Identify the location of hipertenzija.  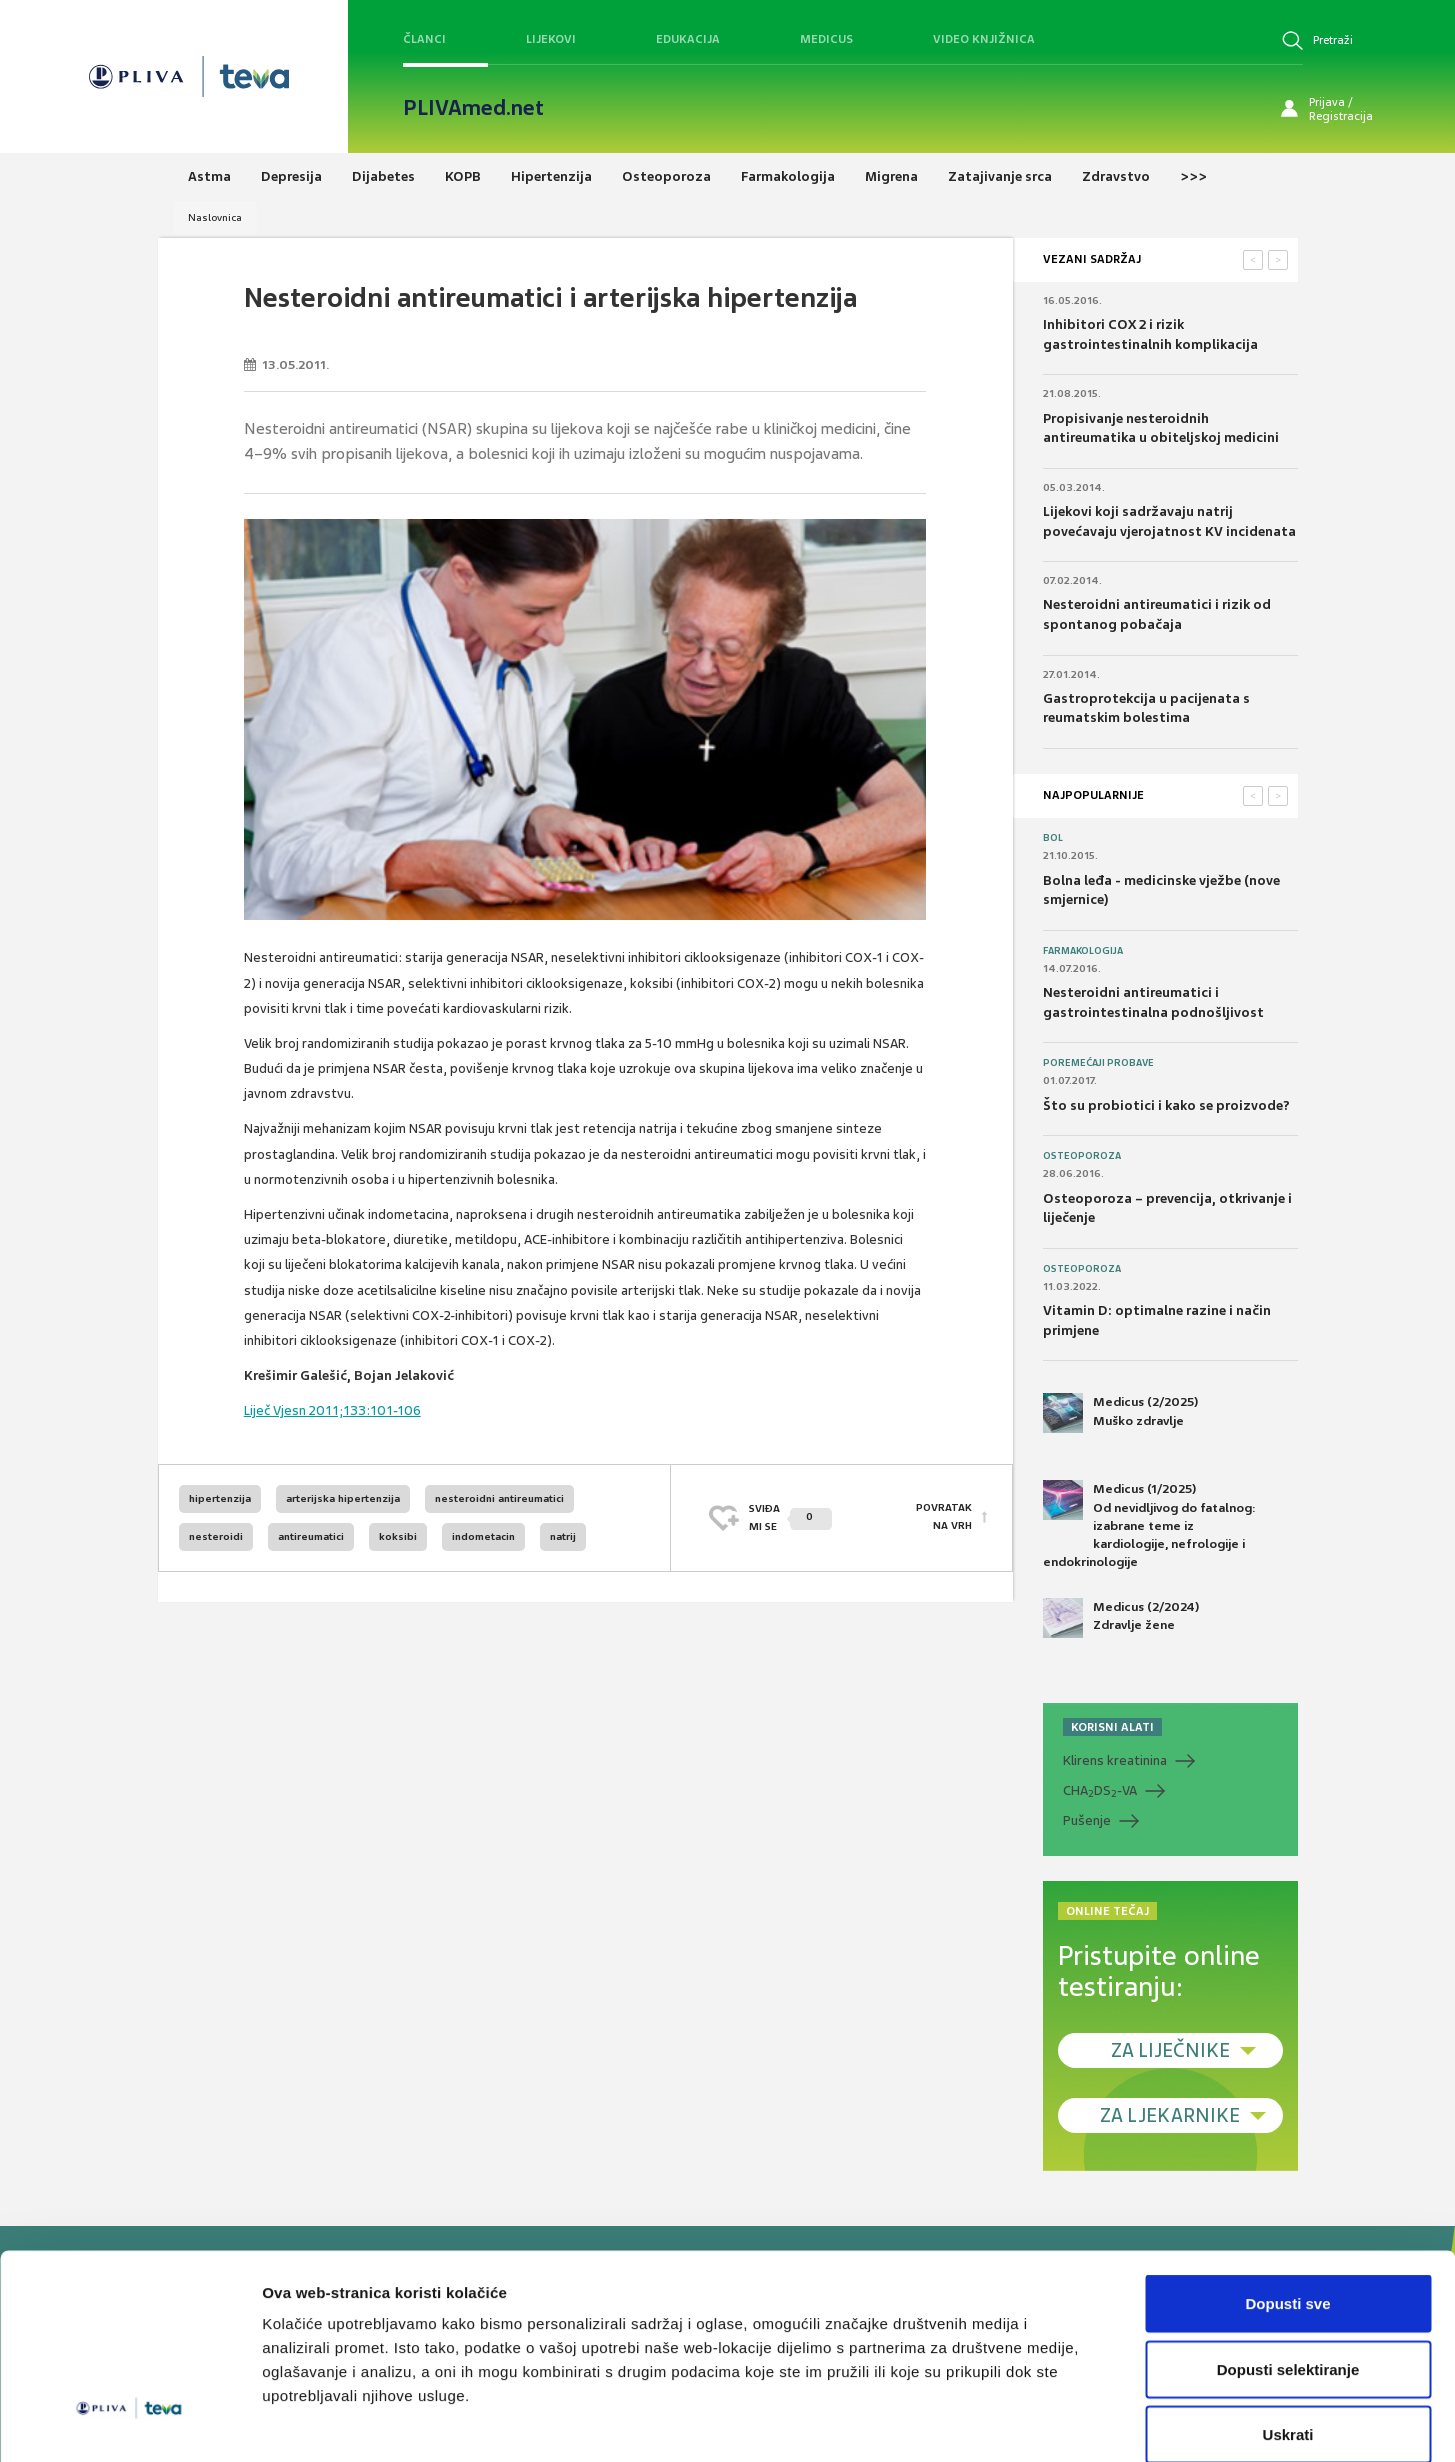
(220, 1498).